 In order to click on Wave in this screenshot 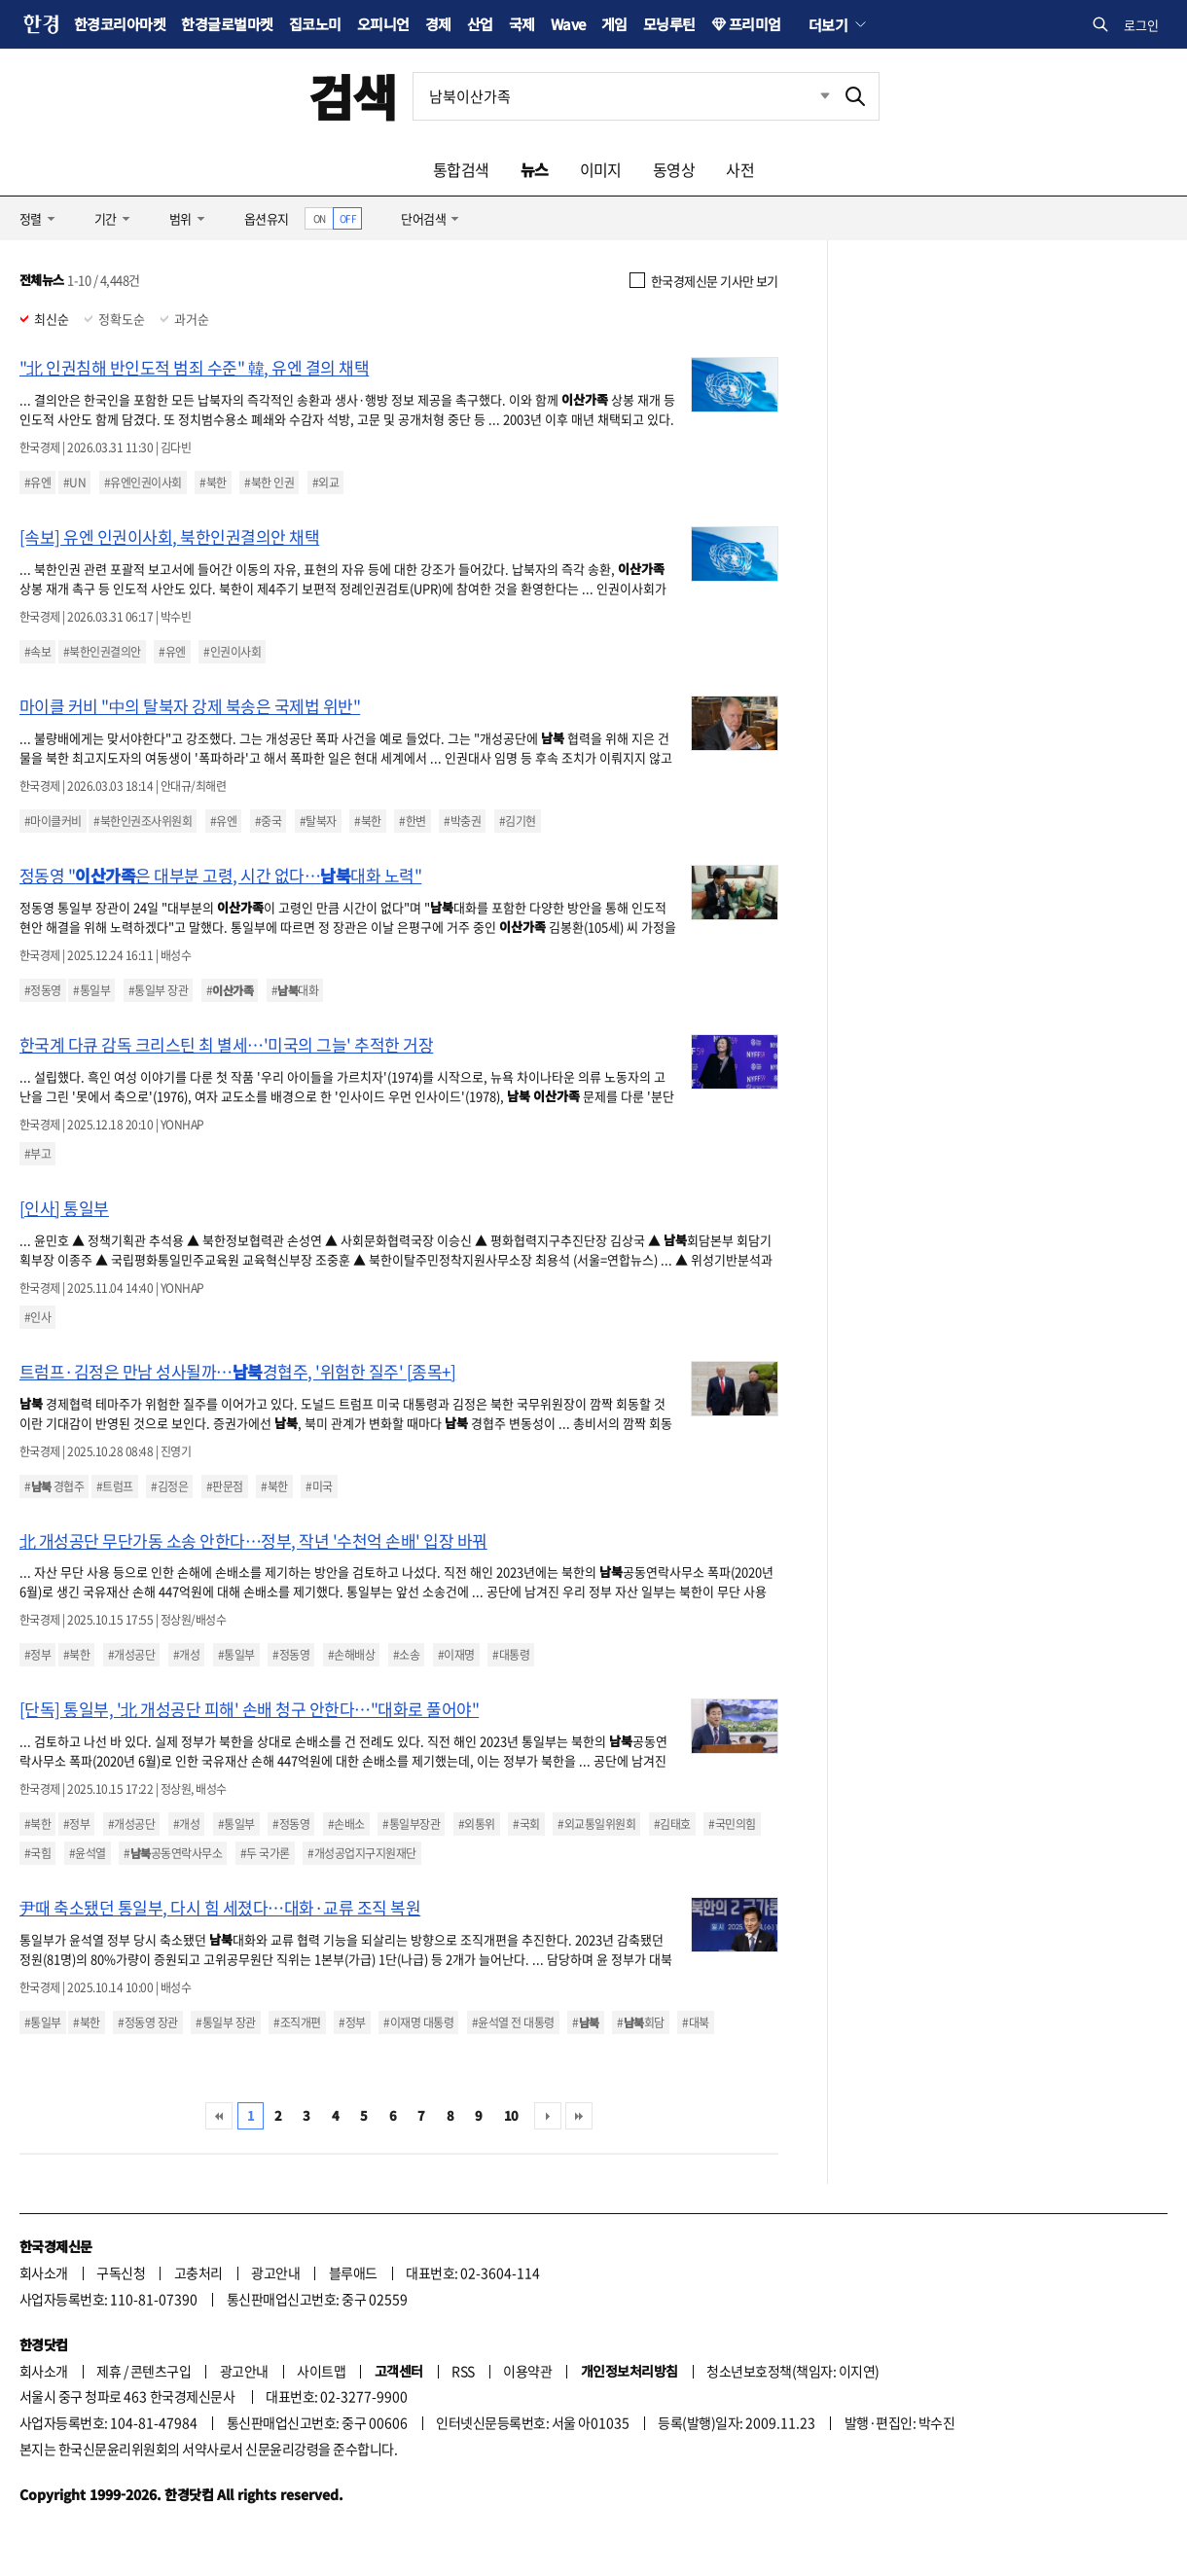, I will do `click(568, 24)`.